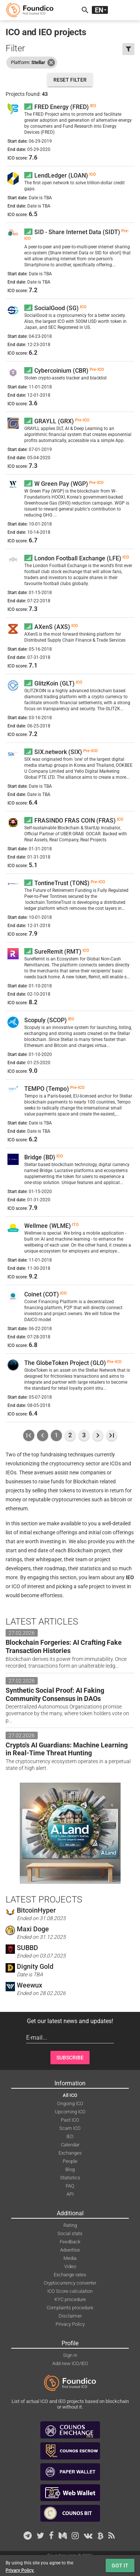 The height and width of the screenshot is (2576, 140). What do you see at coordinates (70, 2266) in the screenshot?
I see `Video` at bounding box center [70, 2266].